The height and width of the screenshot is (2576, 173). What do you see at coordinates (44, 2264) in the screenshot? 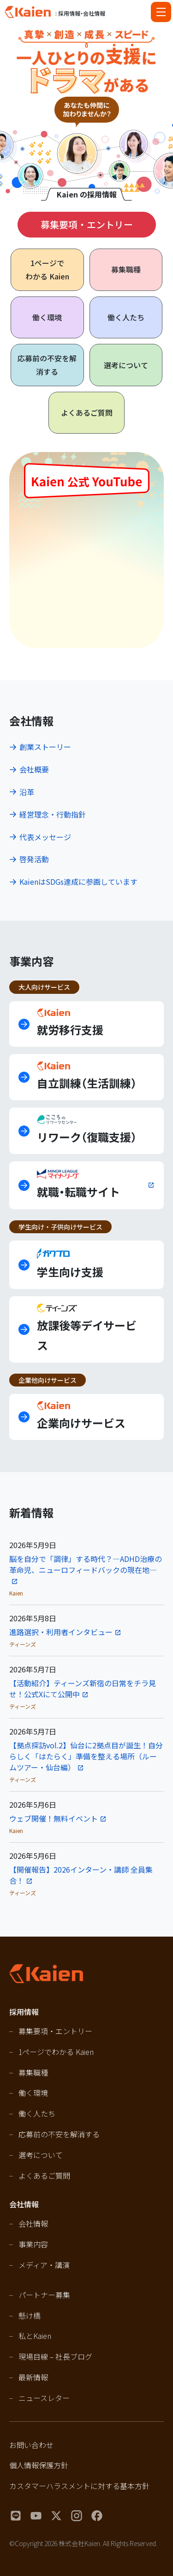
I see `メディア・講演` at bounding box center [44, 2264].